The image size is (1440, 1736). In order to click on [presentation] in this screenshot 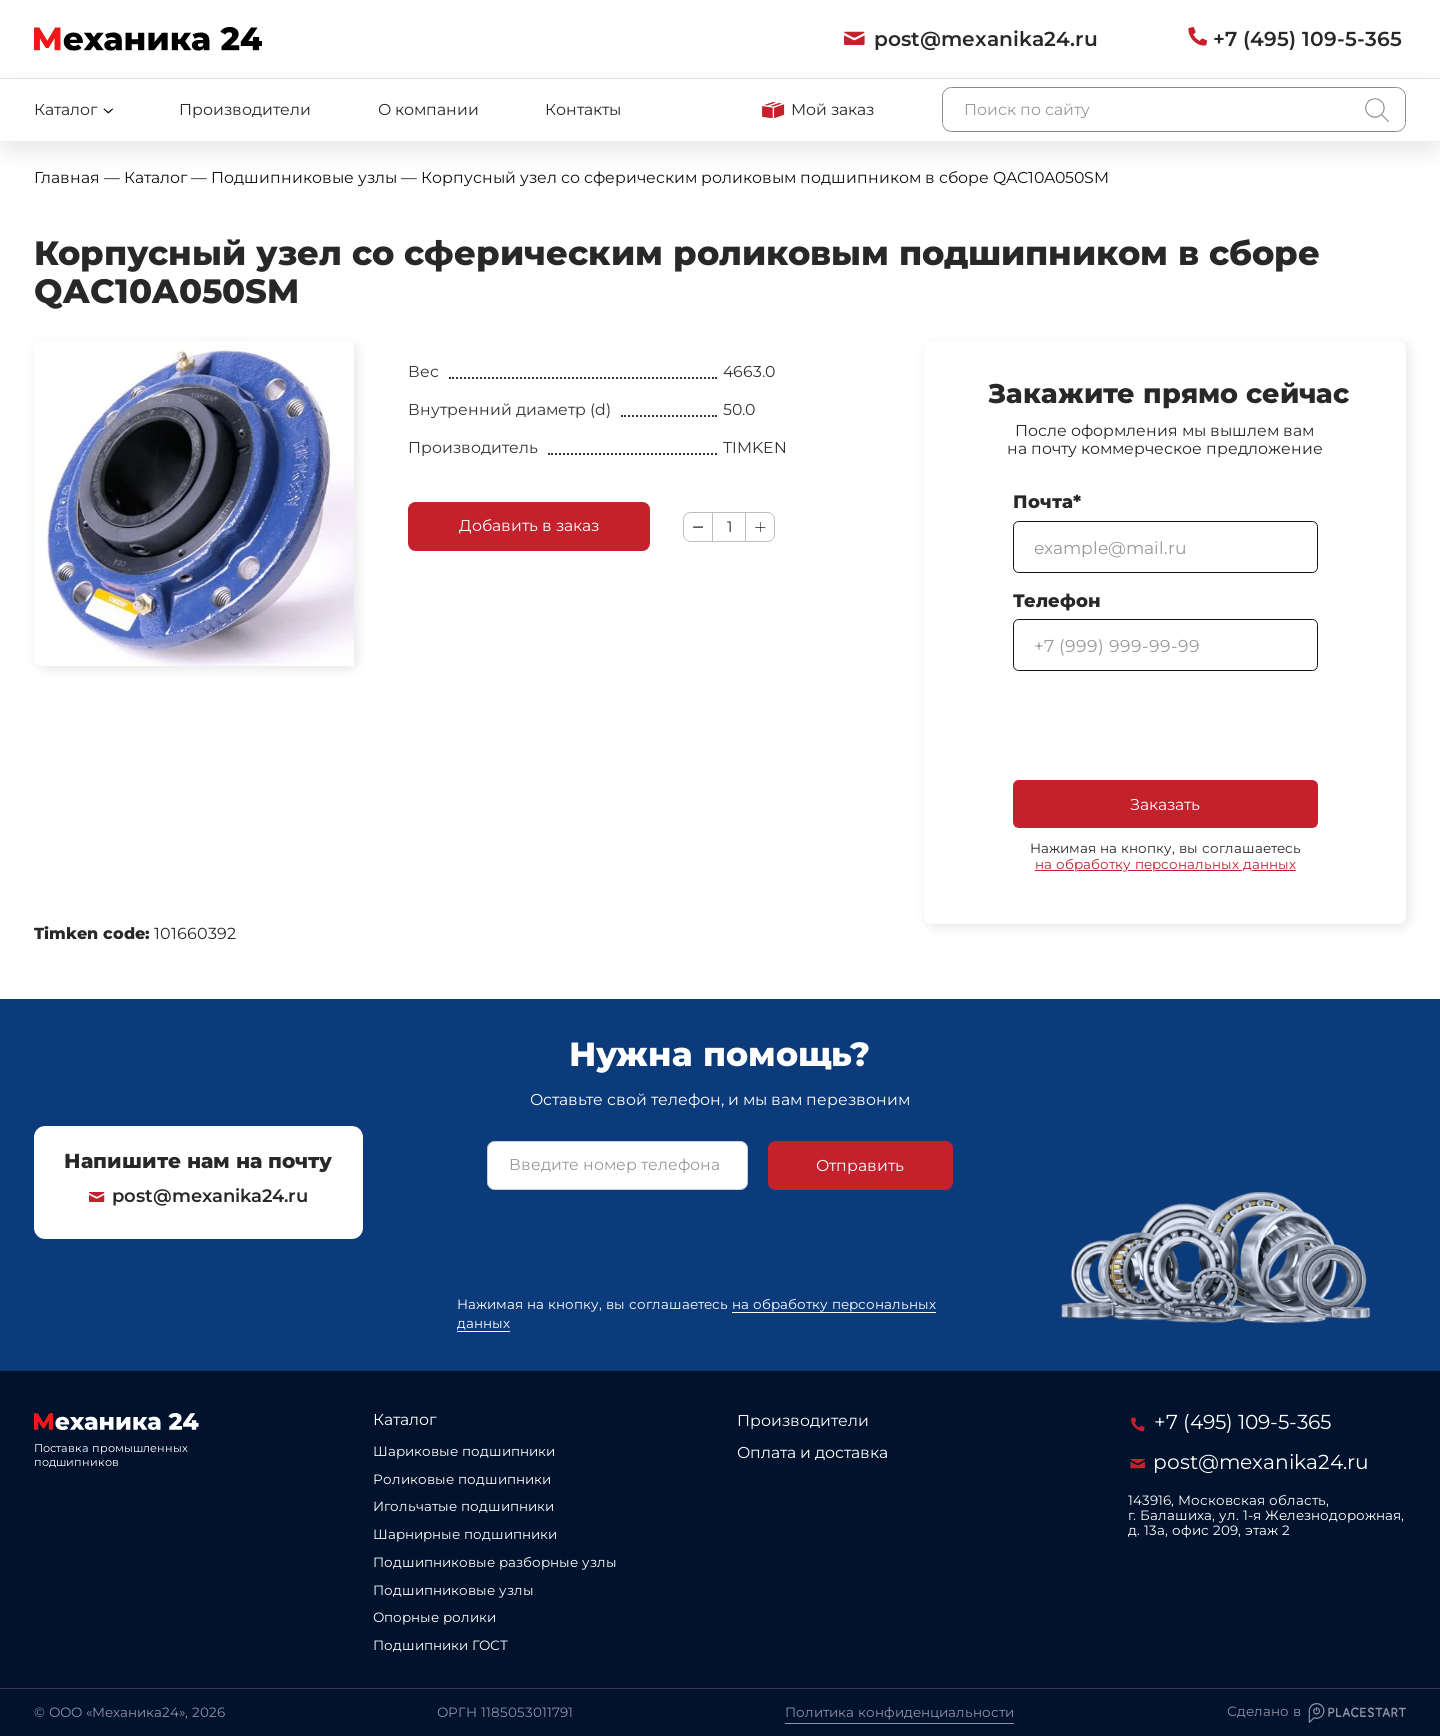, I will do `click(1165, 727)`.